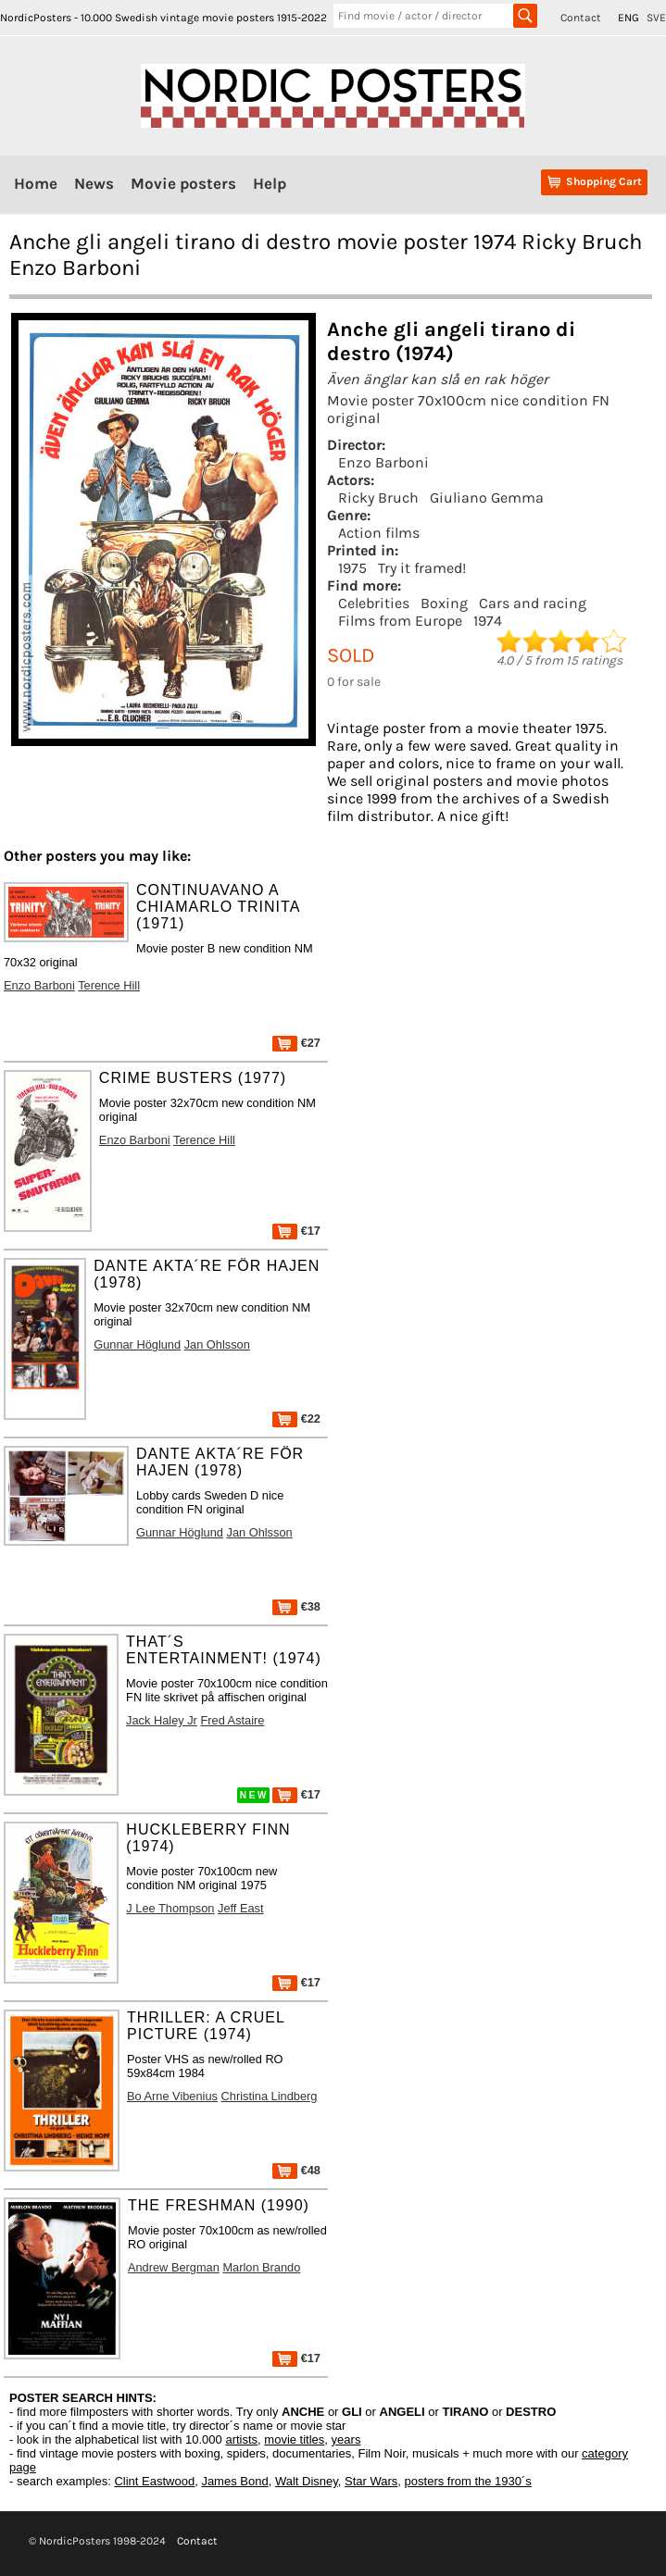 The height and width of the screenshot is (2576, 666). Describe the element at coordinates (170, 1908) in the screenshot. I see `J Lee Thompson` at that location.